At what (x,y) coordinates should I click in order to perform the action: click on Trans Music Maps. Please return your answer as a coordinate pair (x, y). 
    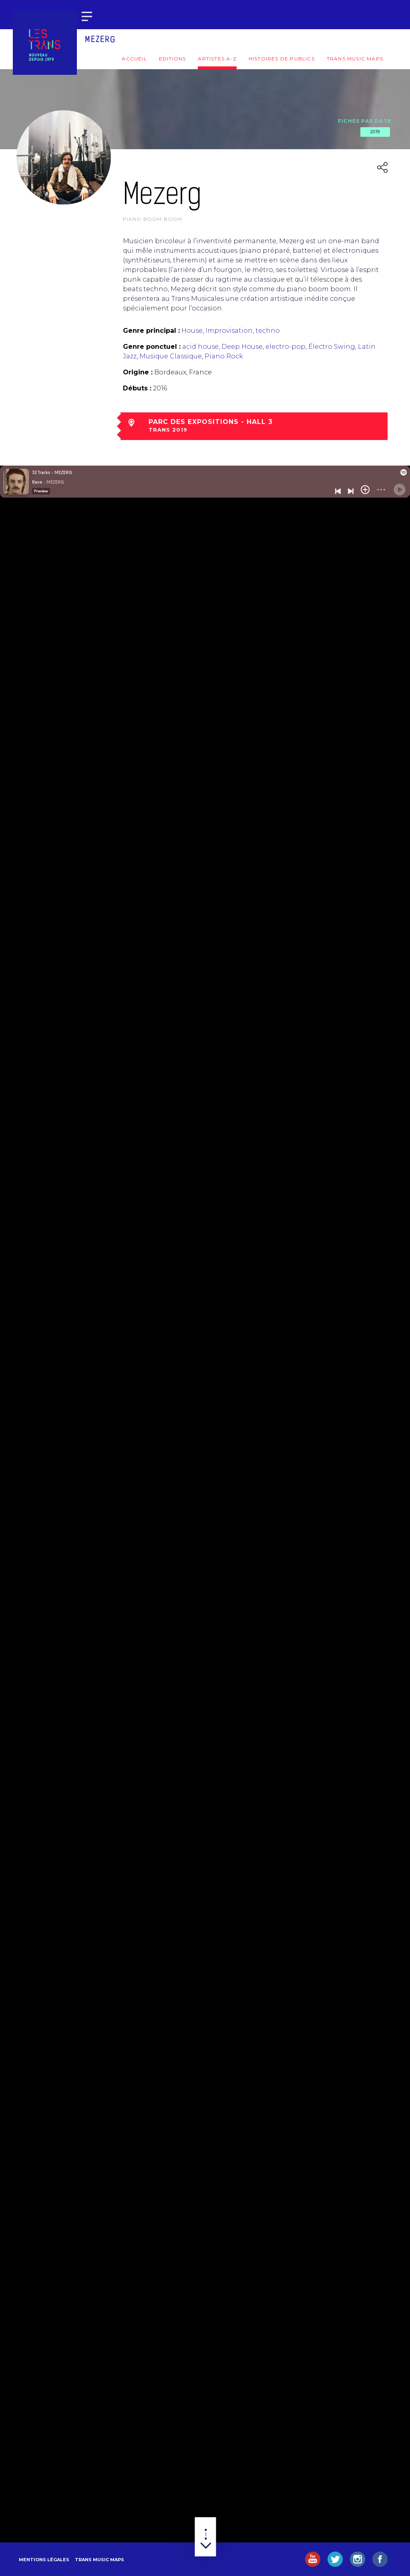
    Looking at the image, I should click on (355, 59).